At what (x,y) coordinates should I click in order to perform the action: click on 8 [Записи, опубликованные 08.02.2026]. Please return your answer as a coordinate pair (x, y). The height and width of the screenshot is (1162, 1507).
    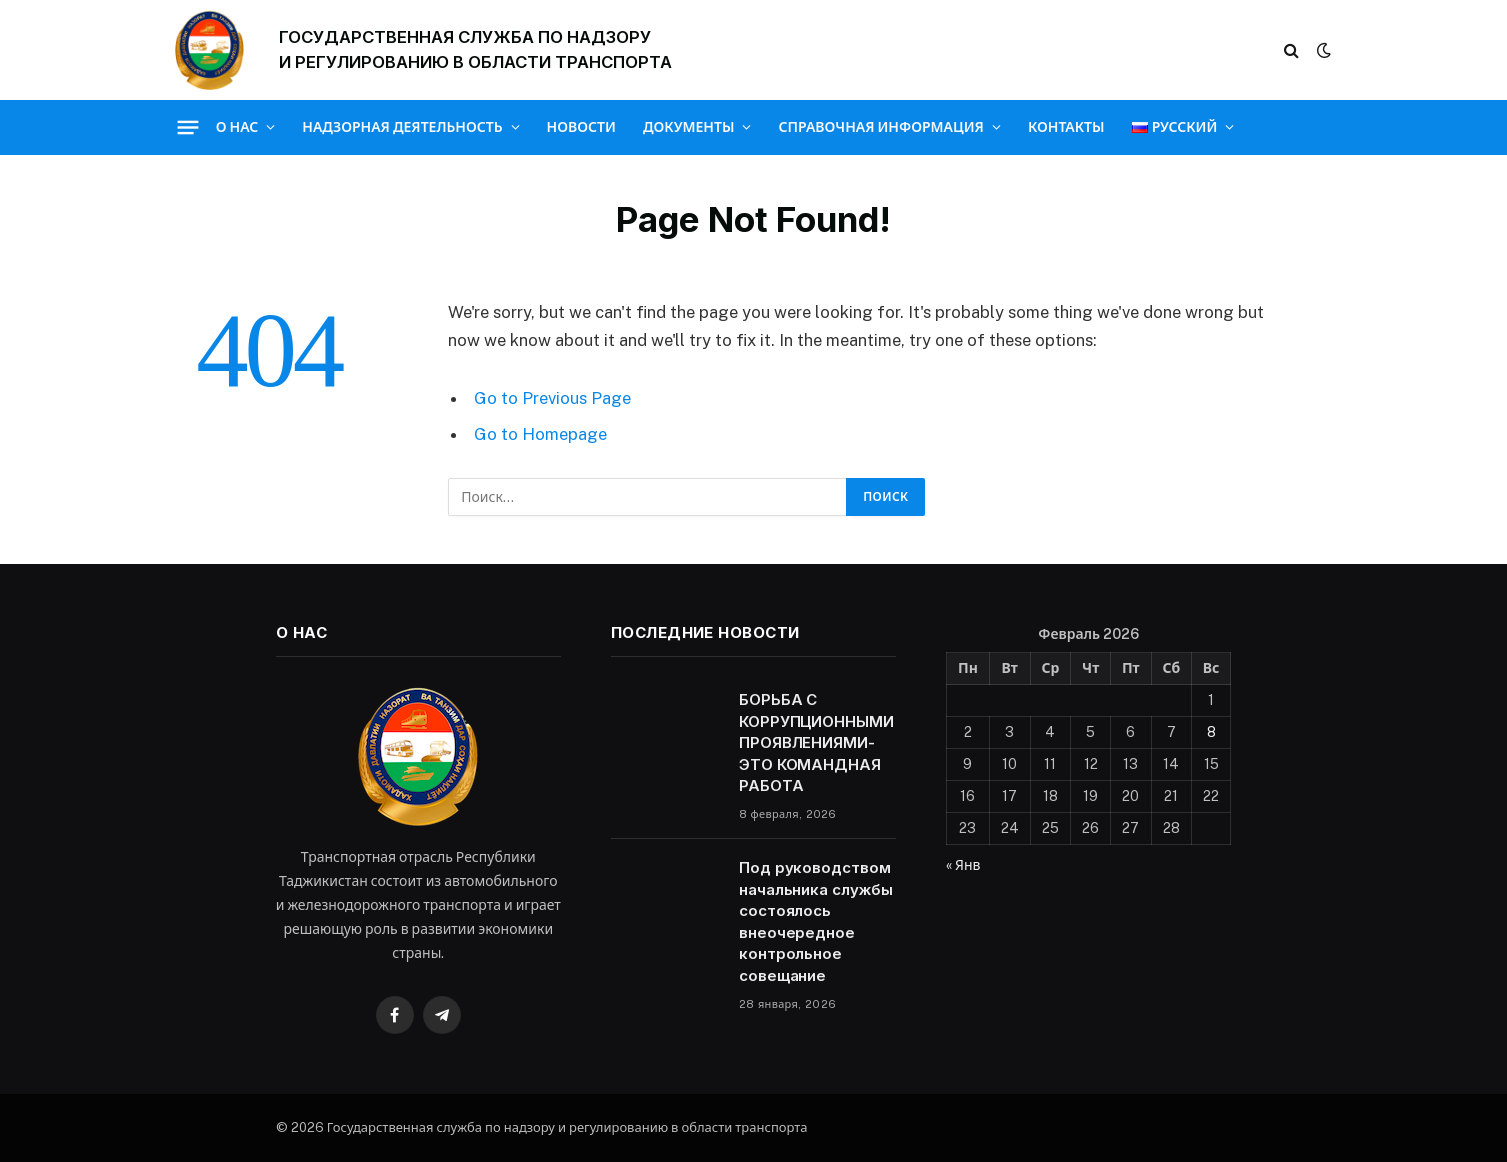
    Looking at the image, I should click on (1211, 732).